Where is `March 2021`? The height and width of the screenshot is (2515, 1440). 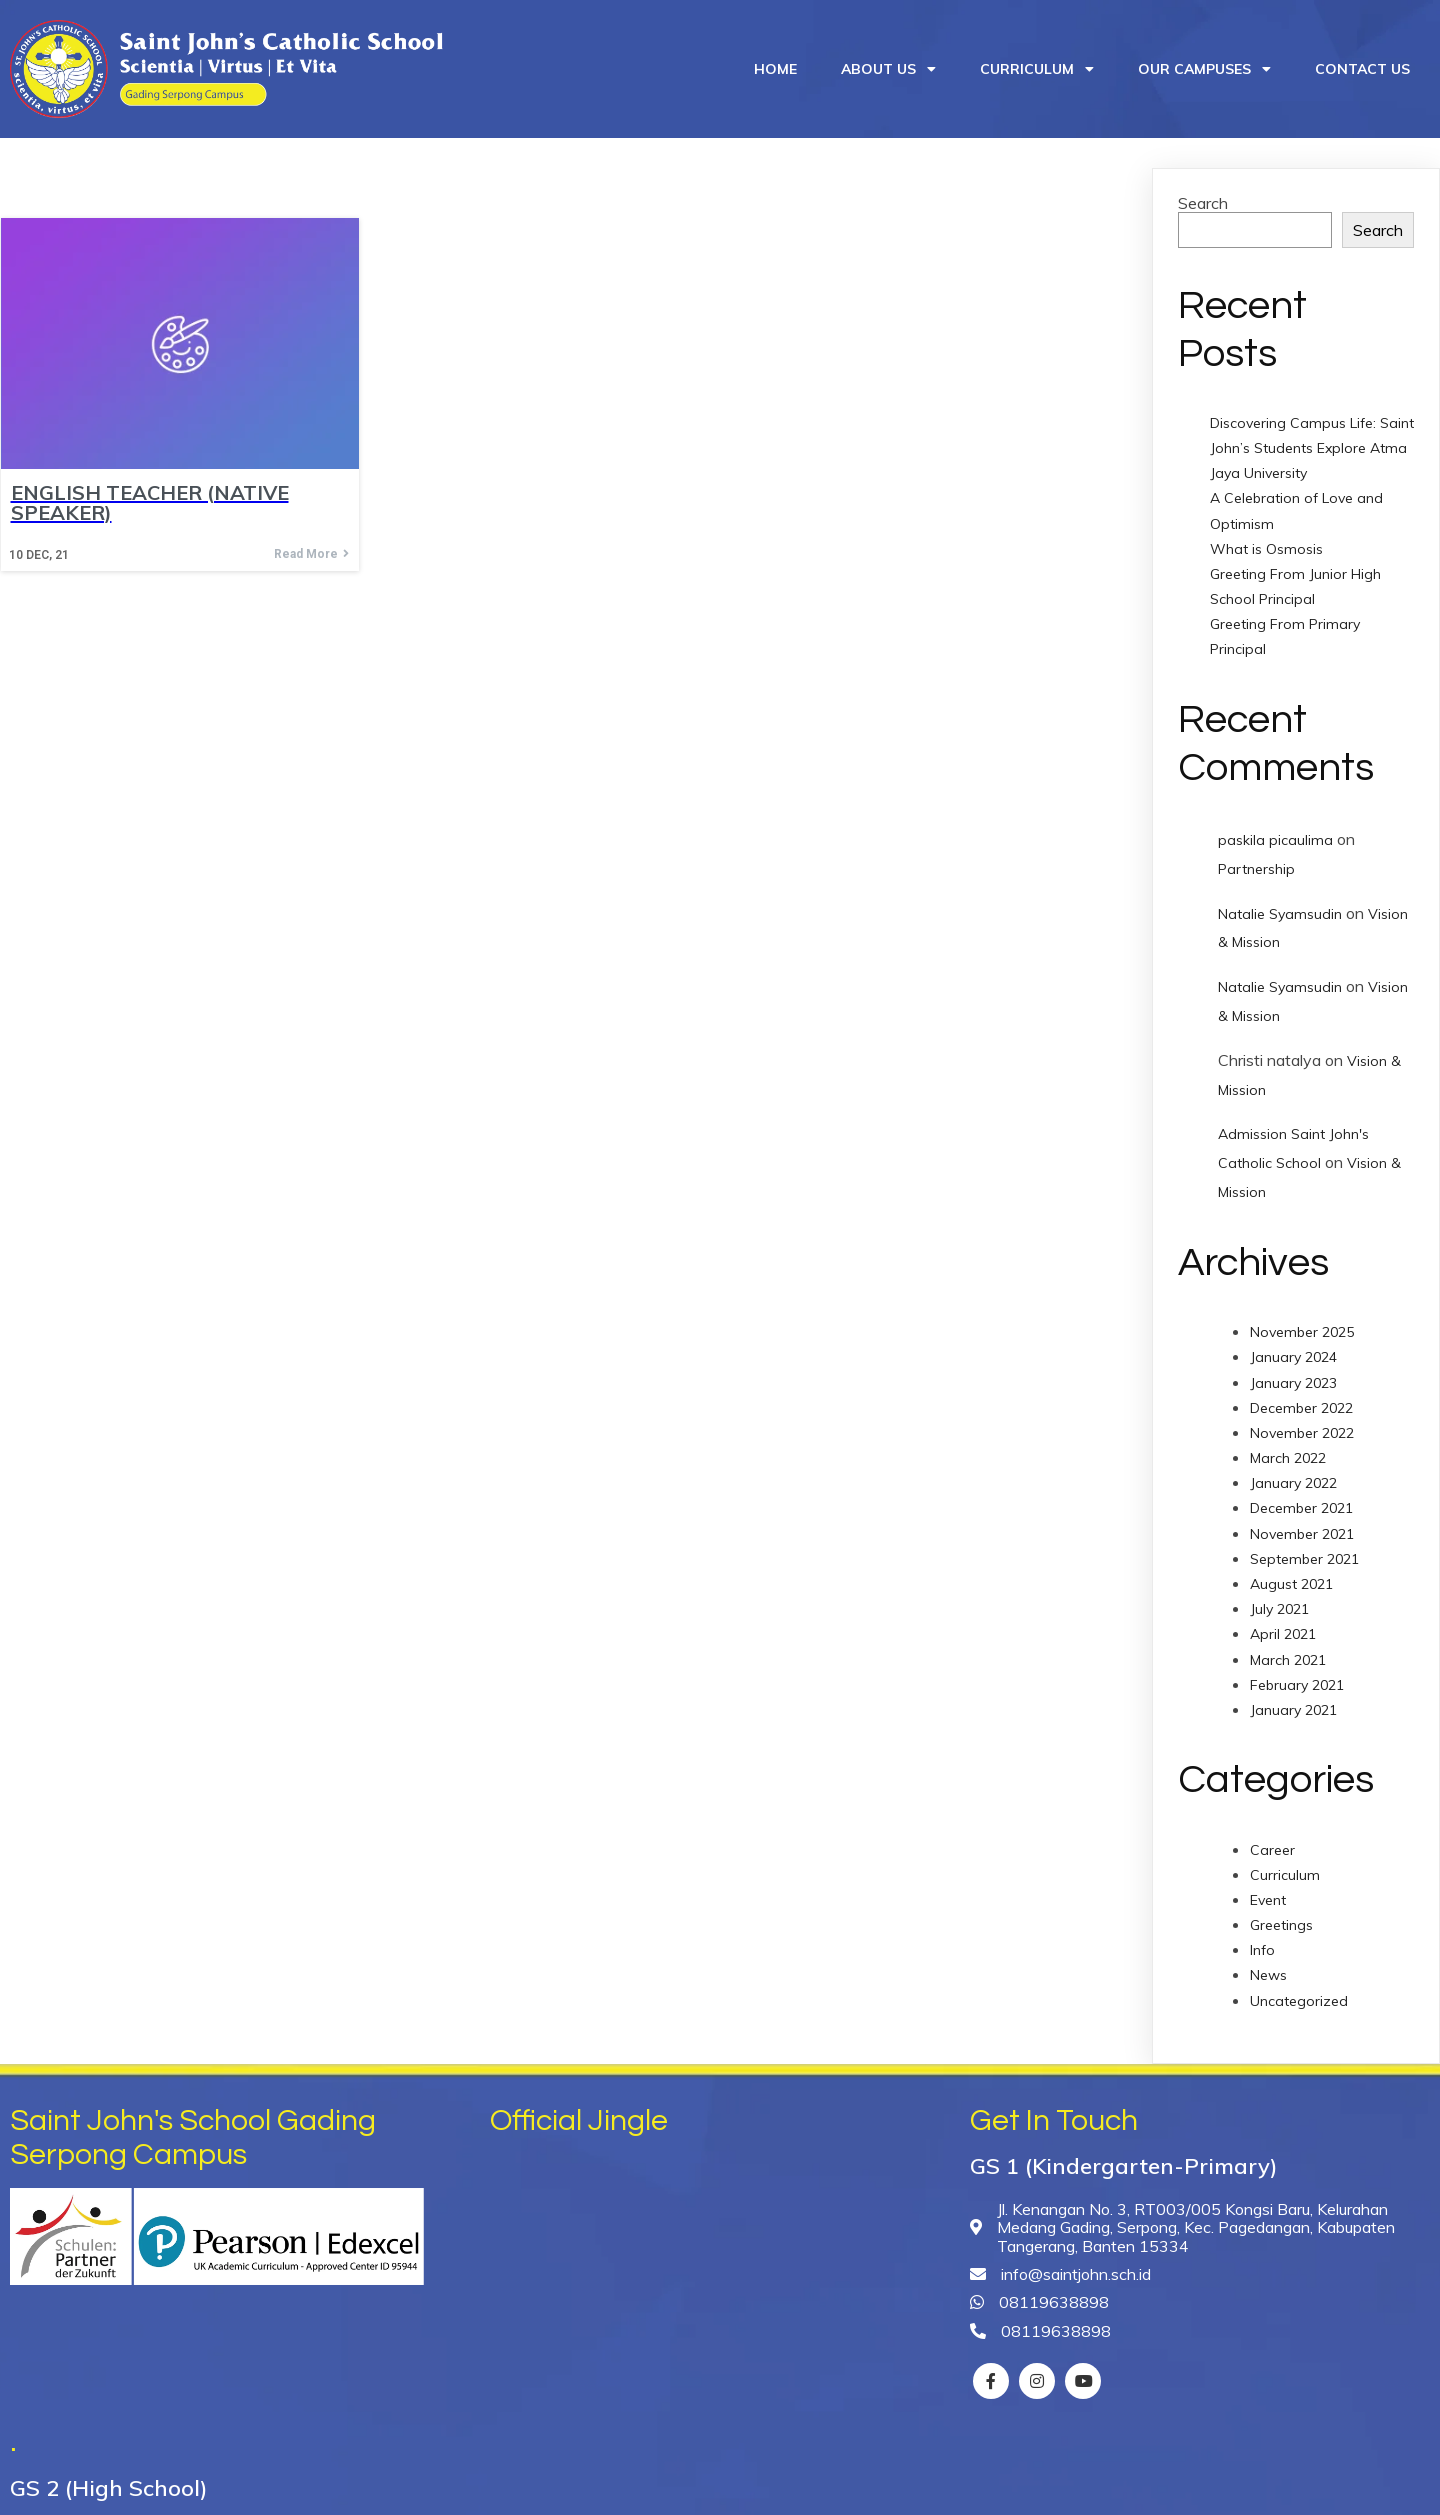 March 2021 is located at coordinates (1288, 1650).